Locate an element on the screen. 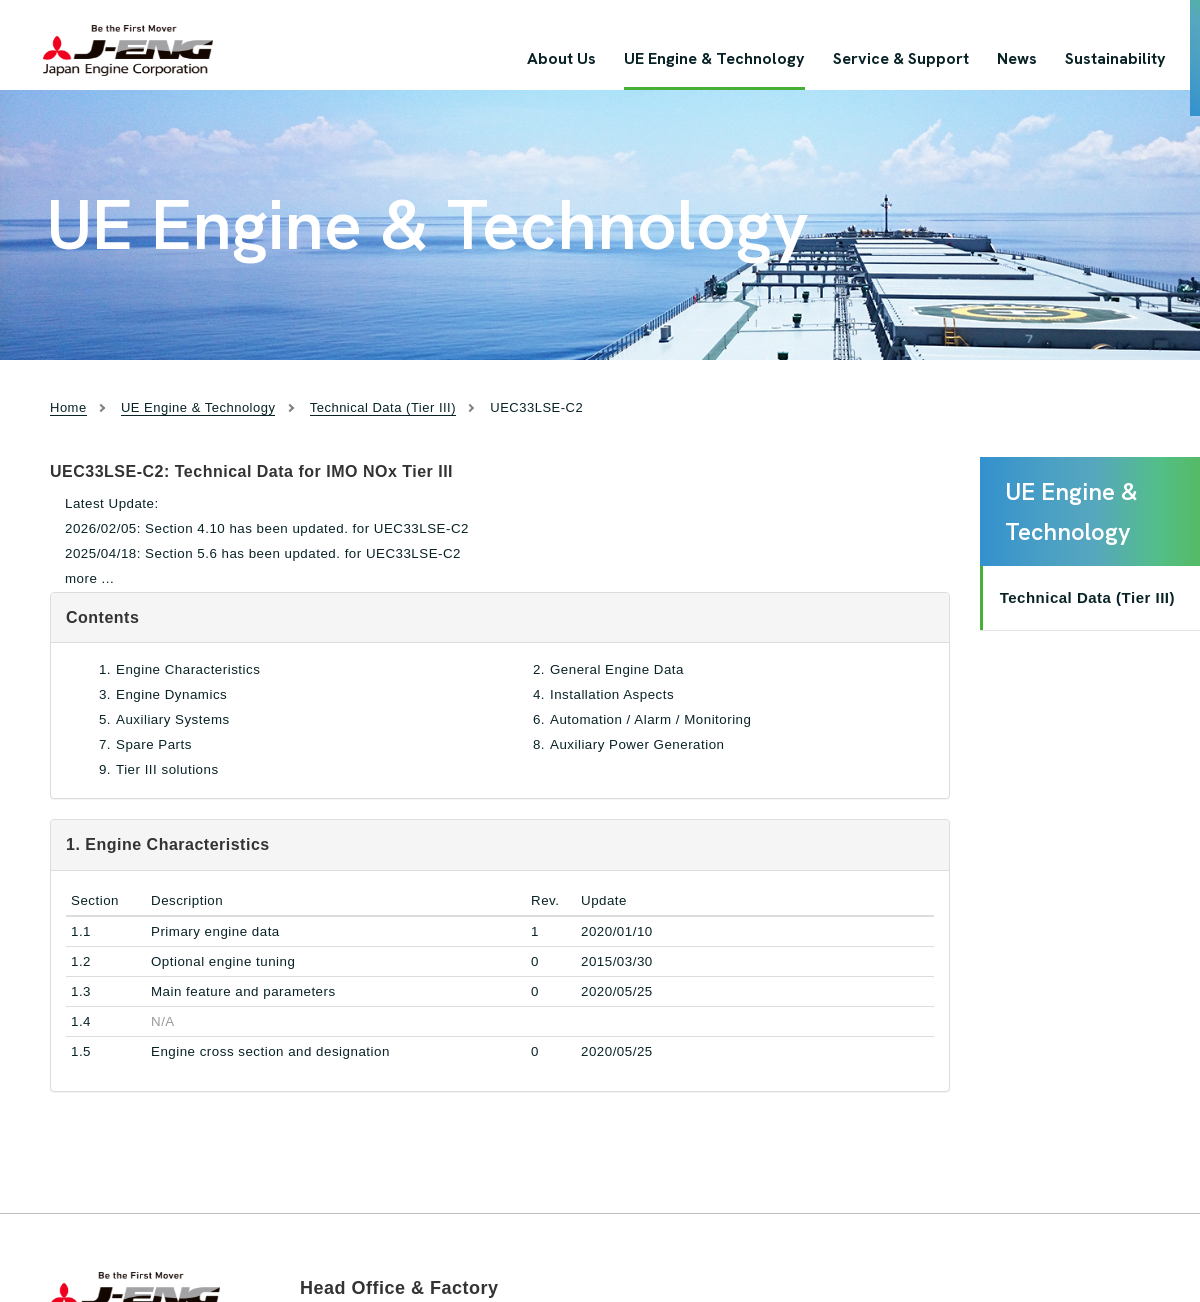 The height and width of the screenshot is (1302, 1200). General Engine Data is located at coordinates (617, 669).